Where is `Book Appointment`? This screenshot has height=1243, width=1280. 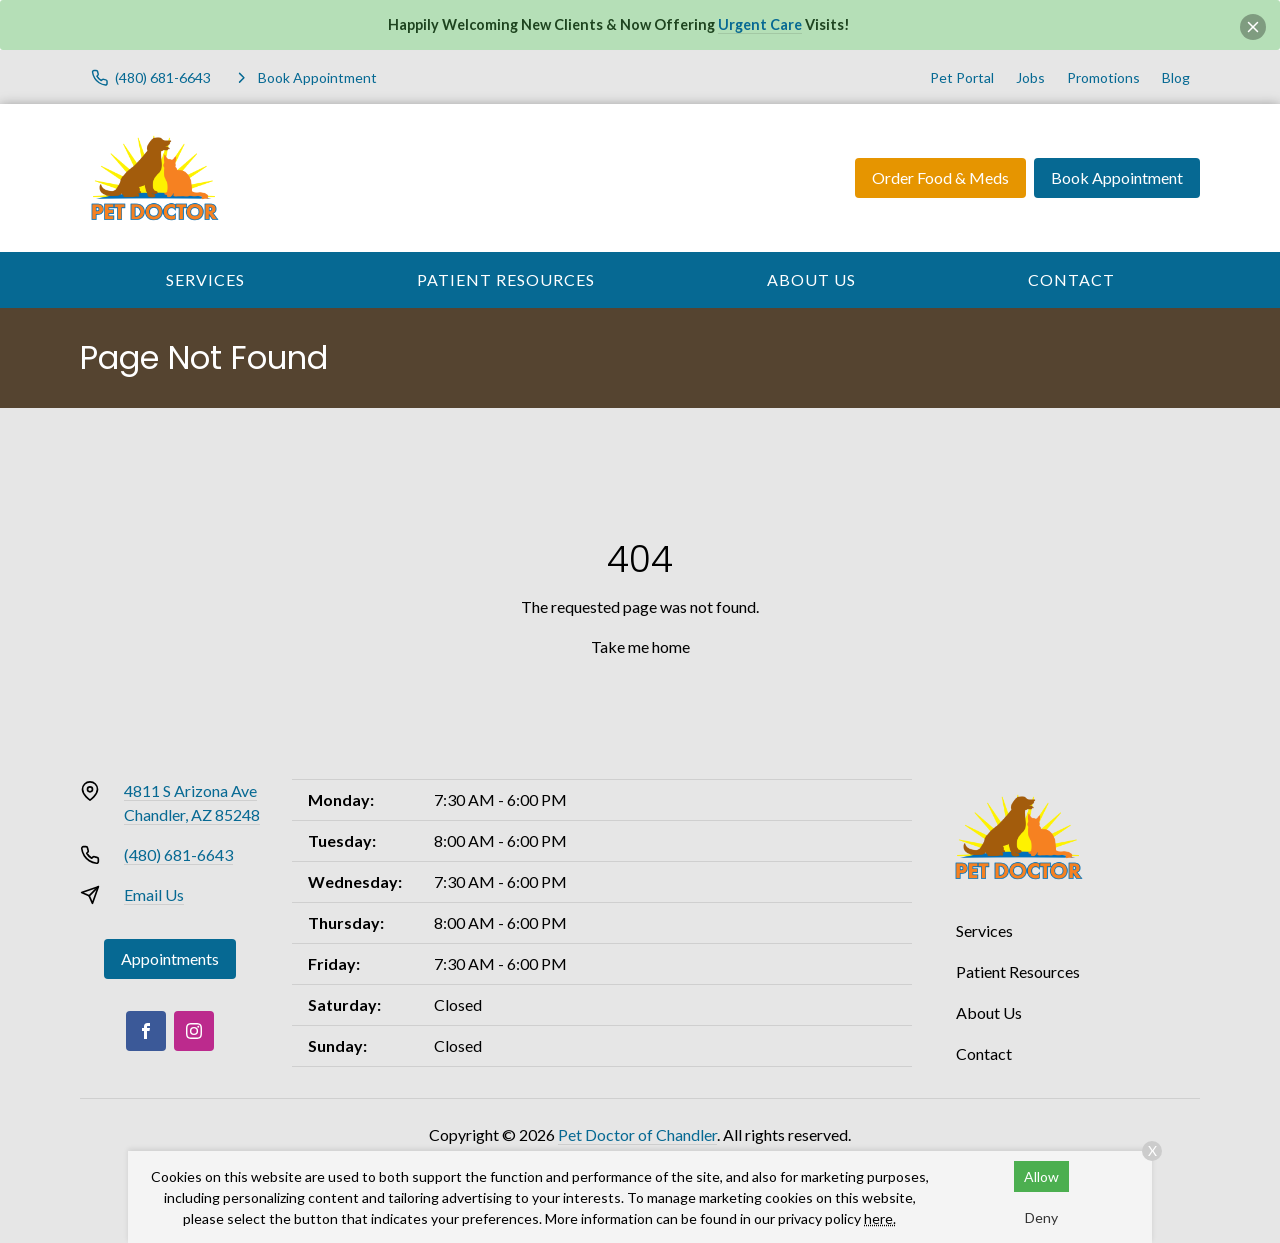
Book Appointment is located at coordinates (1117, 177).